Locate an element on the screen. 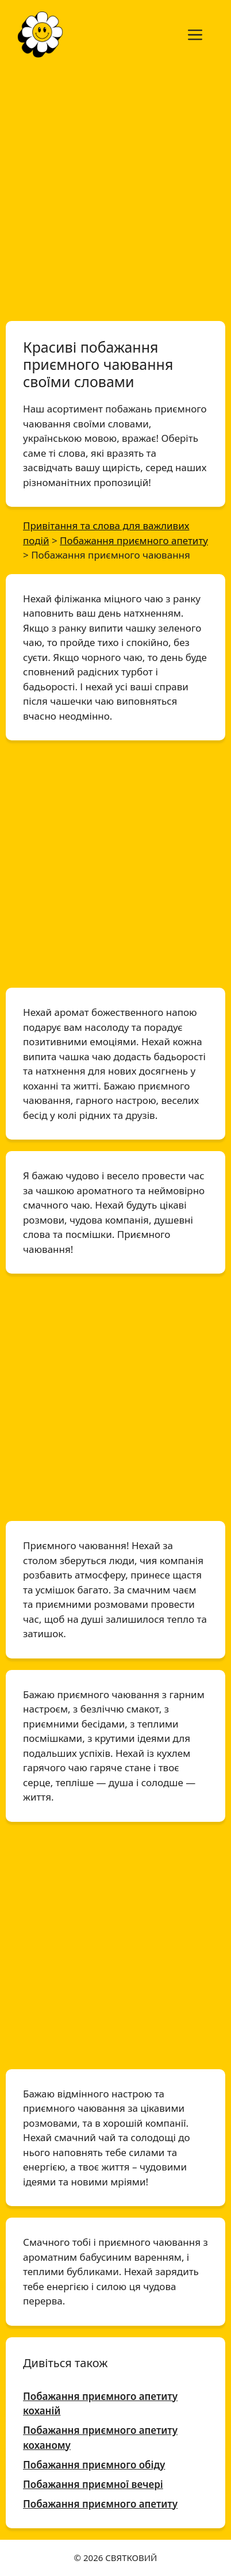 The image size is (231, 2576). [Advertisement] is located at coordinates (115, 189).